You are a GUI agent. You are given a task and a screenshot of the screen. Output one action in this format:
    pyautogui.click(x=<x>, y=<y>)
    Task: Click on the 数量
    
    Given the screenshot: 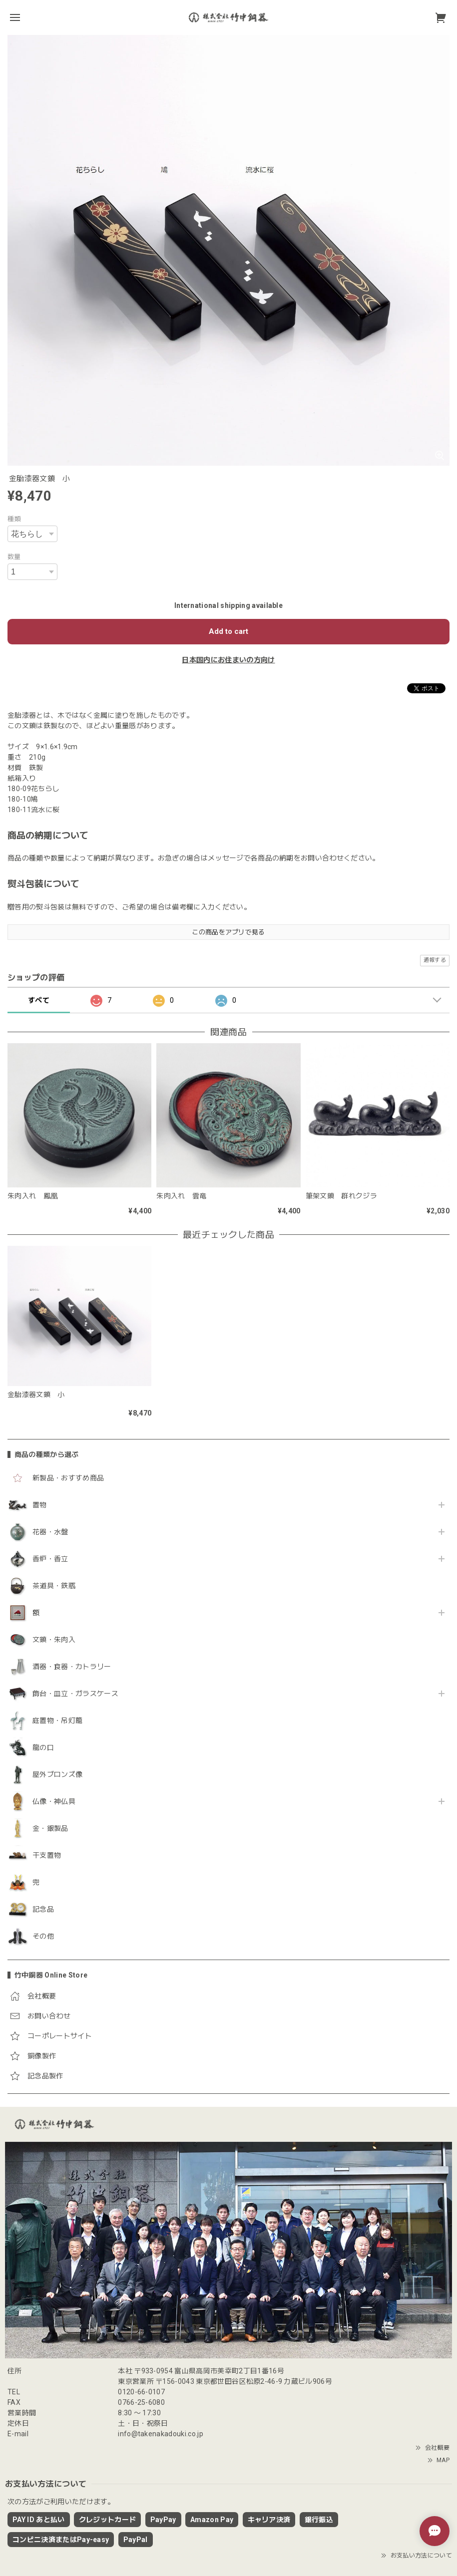 What is the action you would take?
    pyautogui.click(x=14, y=557)
    